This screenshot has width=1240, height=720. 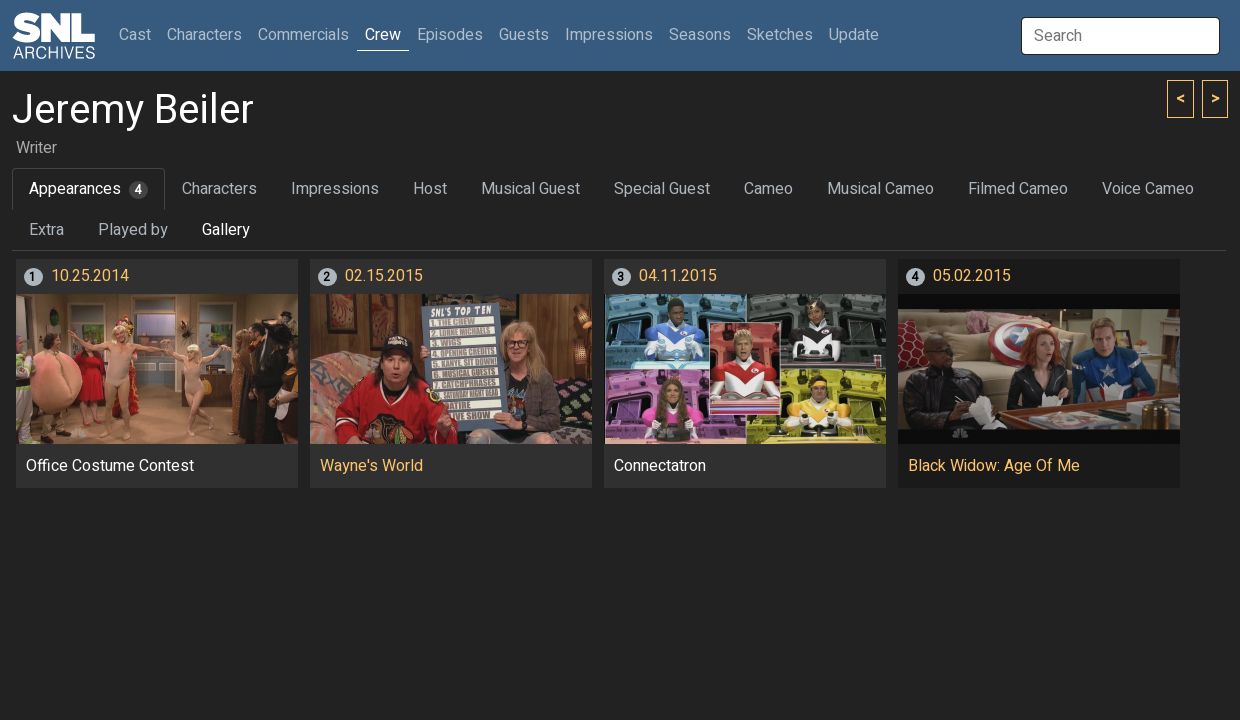 What do you see at coordinates (854, 35) in the screenshot?
I see `Update [button]` at bounding box center [854, 35].